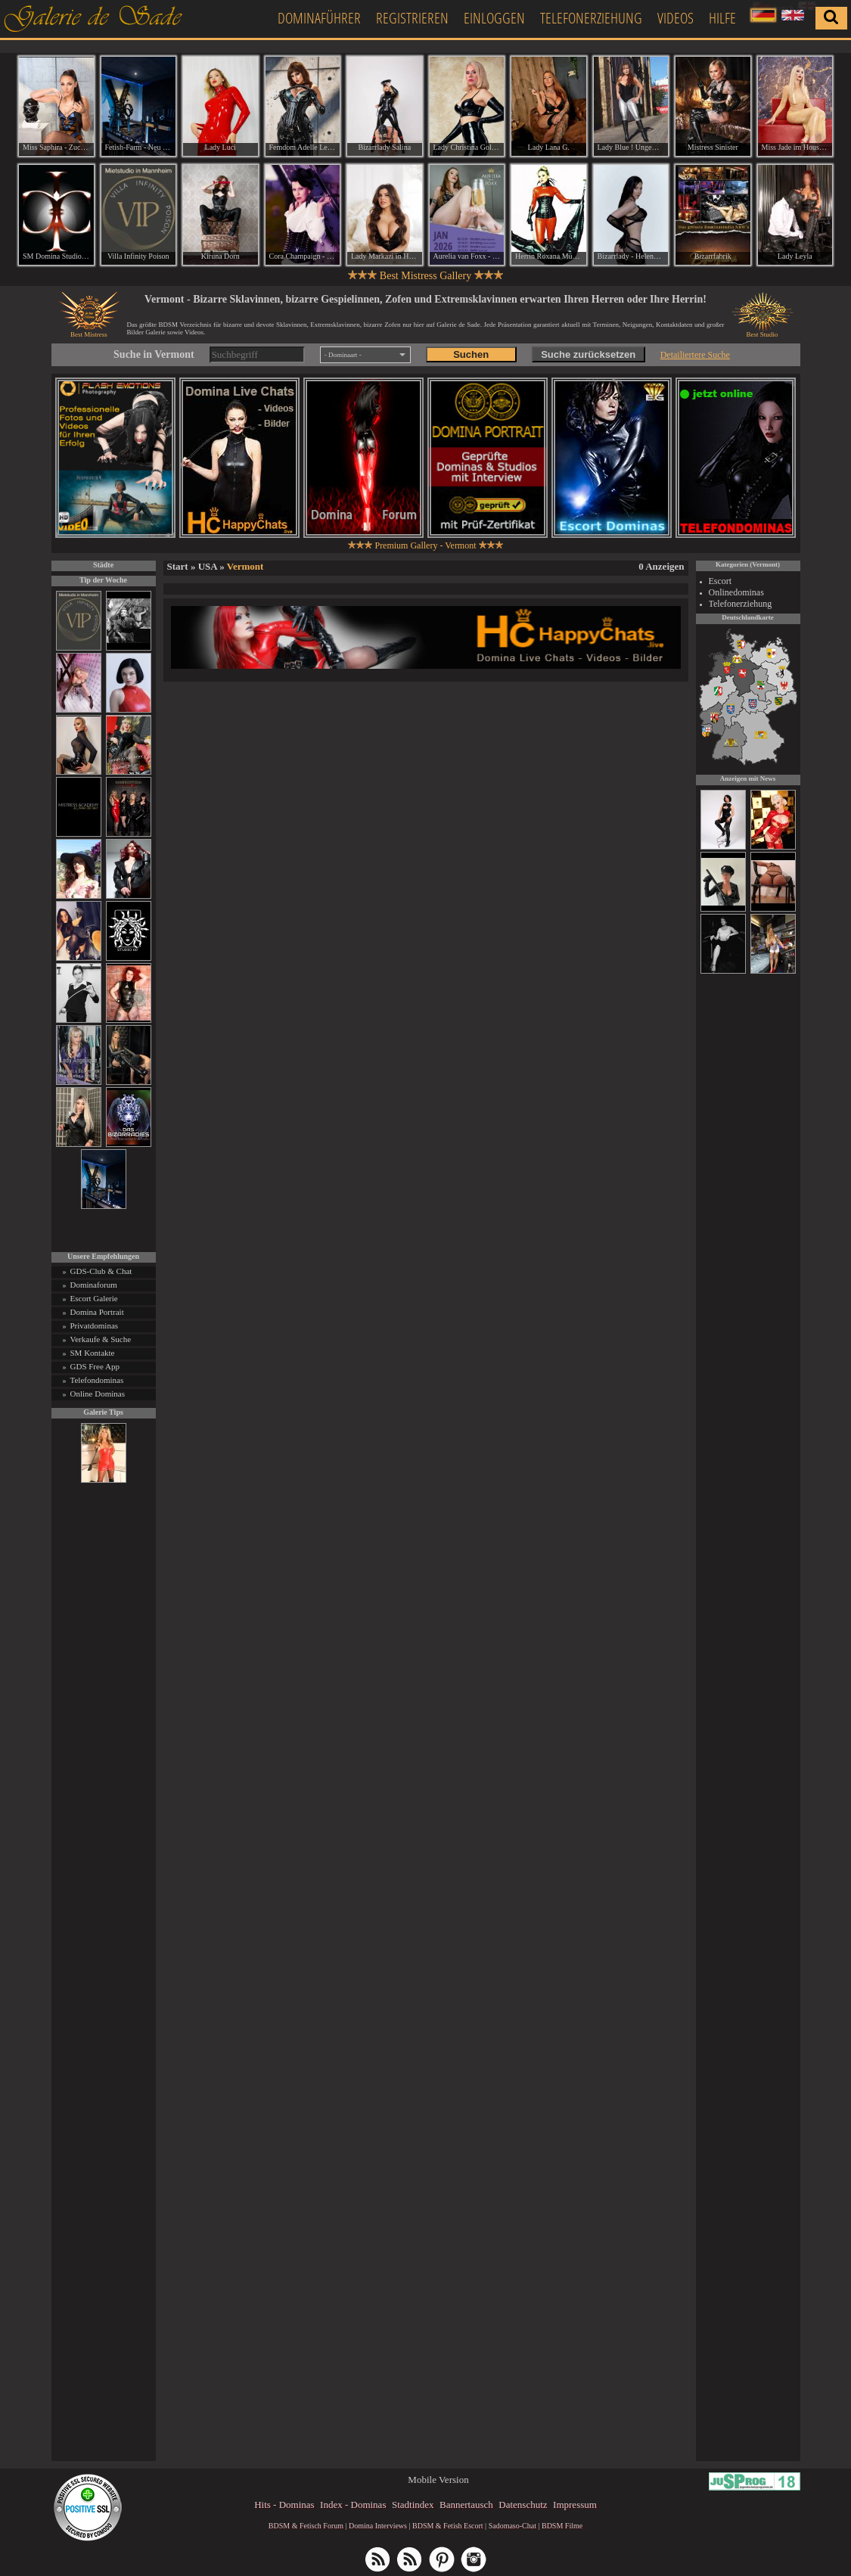 Image resolution: width=851 pixels, height=2576 pixels. What do you see at coordinates (92, 1352) in the screenshot?
I see `SM Kontakte` at bounding box center [92, 1352].